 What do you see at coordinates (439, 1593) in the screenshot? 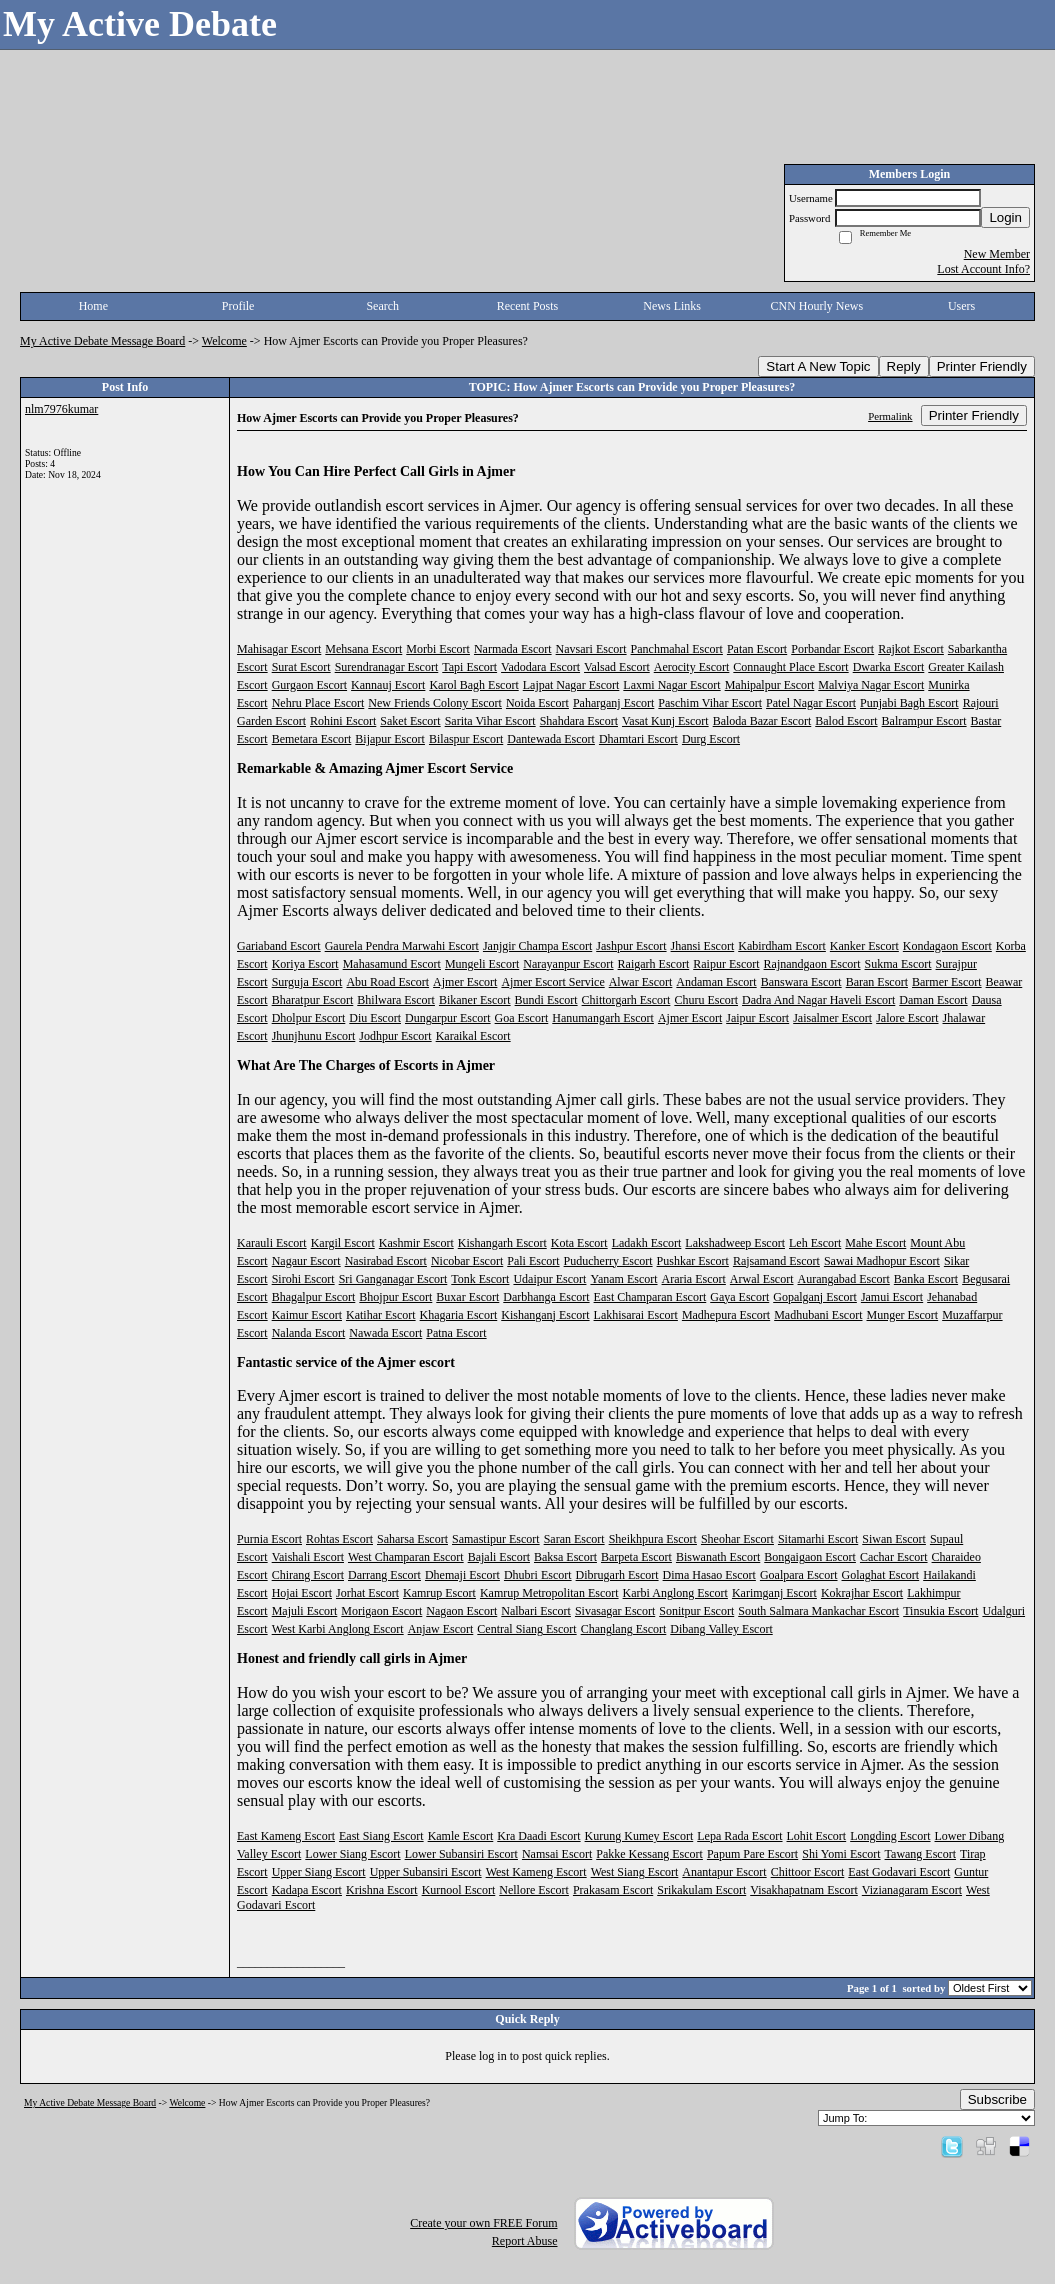
I see `Kamrup Escort` at bounding box center [439, 1593].